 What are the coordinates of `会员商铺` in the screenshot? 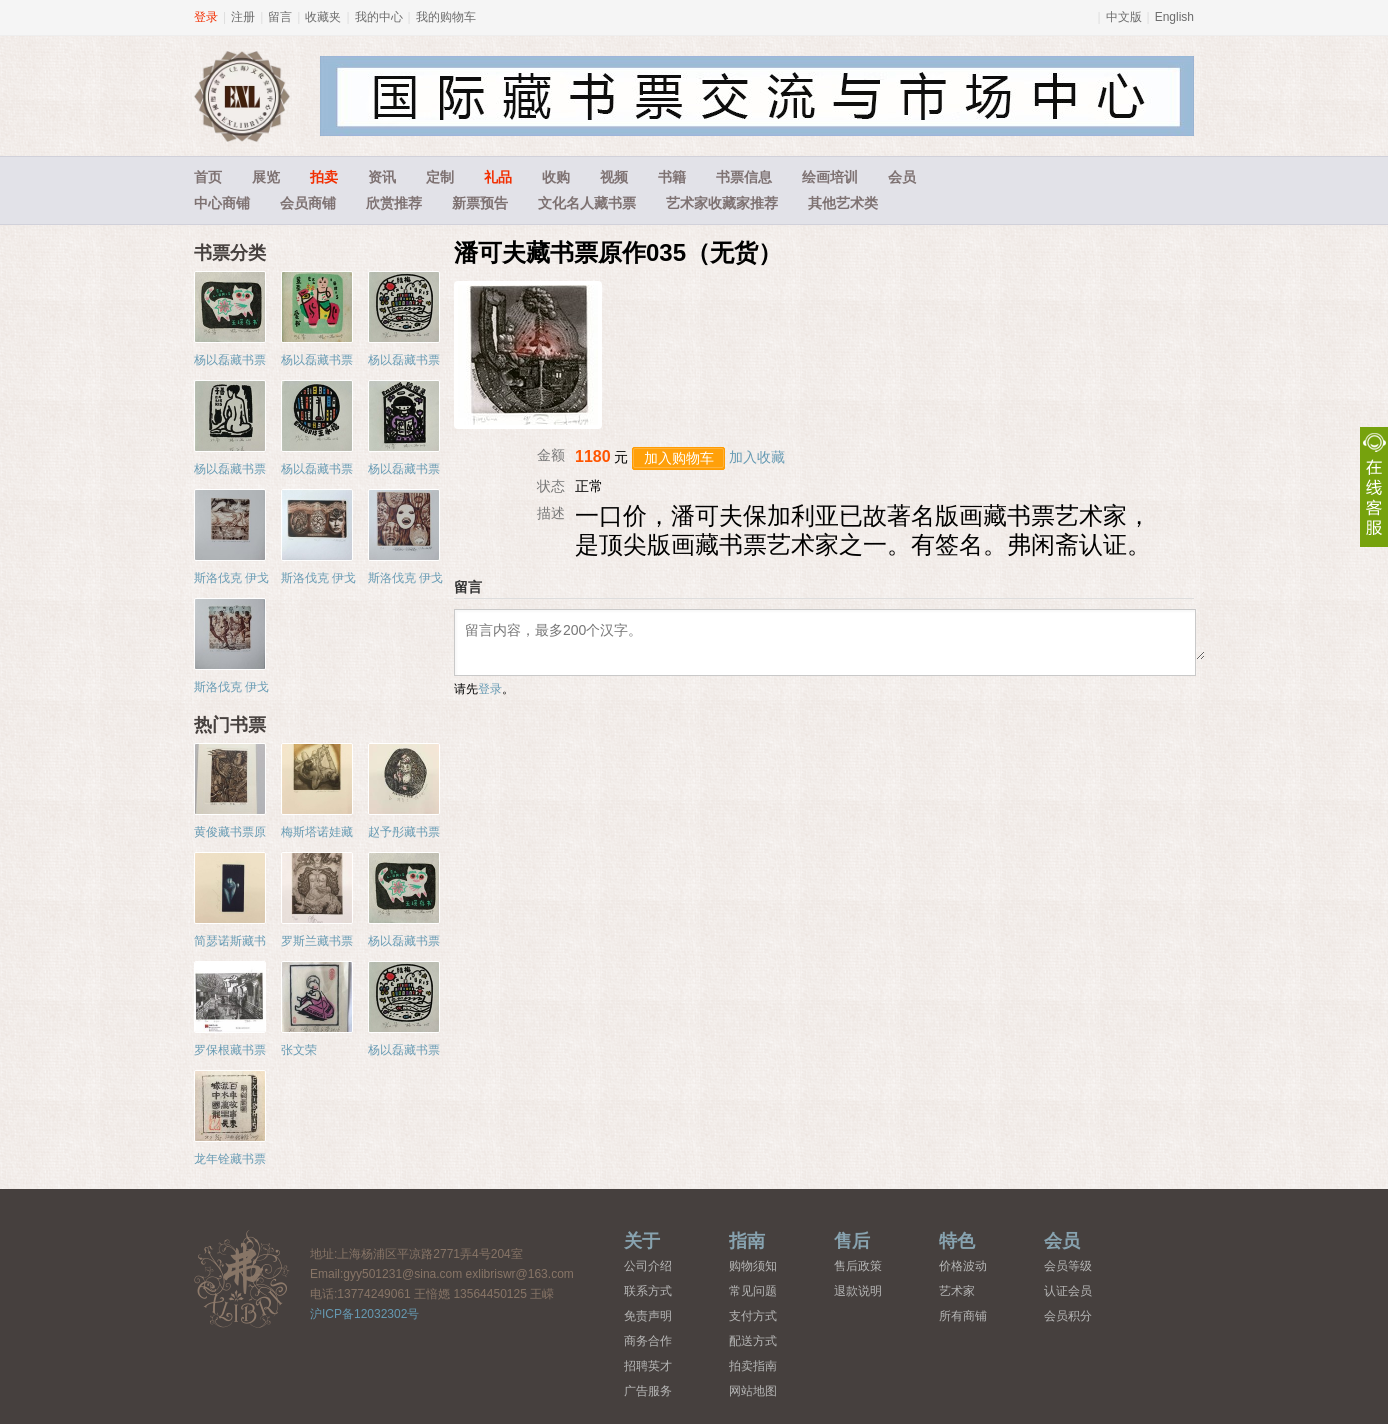 It's located at (308, 203).